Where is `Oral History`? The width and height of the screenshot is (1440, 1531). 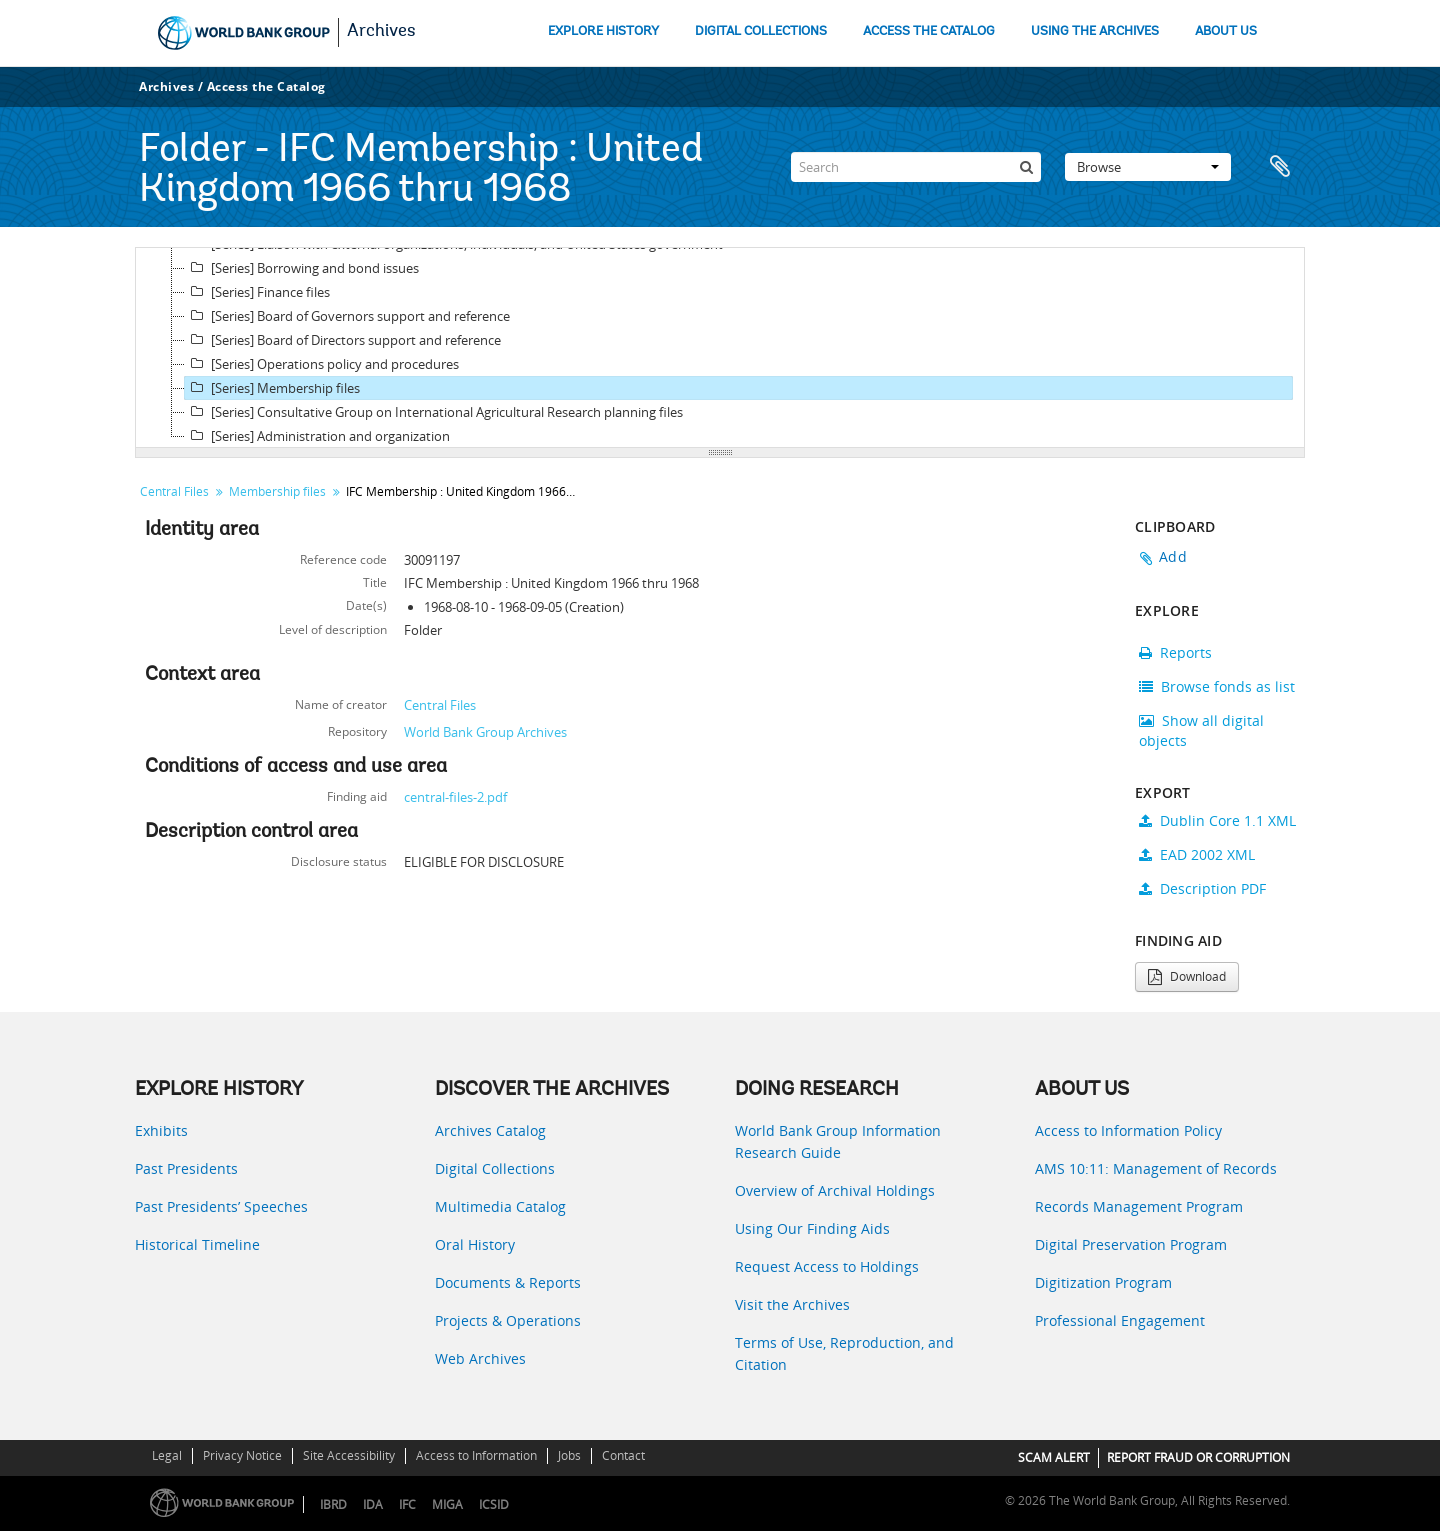 Oral History is located at coordinates (475, 1244).